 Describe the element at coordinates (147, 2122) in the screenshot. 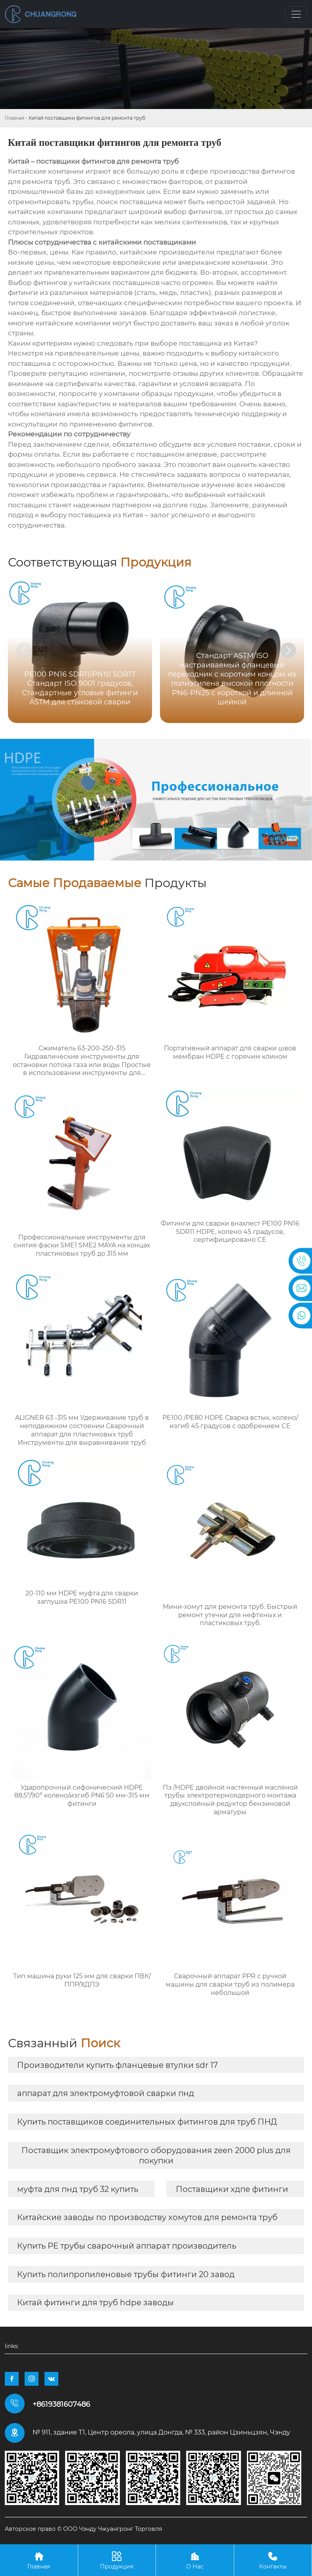

I see `Купить поставщиков соединительных фитингов для труб ПНД` at that location.